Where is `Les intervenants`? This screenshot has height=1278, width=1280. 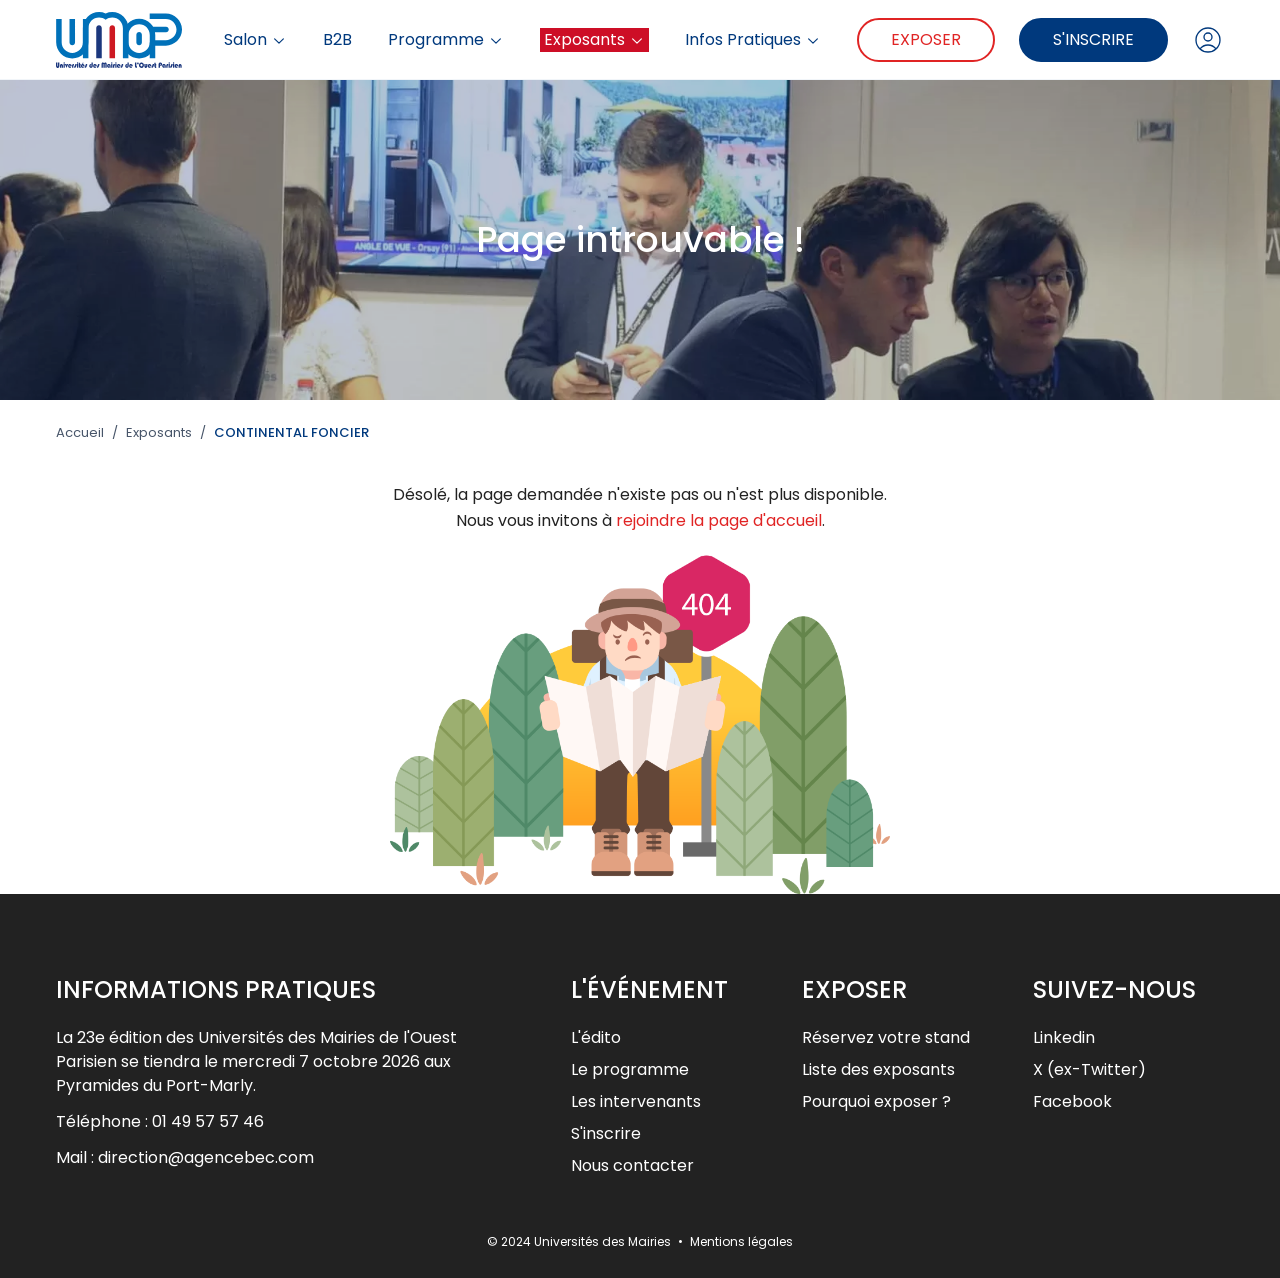 Les intervenants is located at coordinates (636, 1101).